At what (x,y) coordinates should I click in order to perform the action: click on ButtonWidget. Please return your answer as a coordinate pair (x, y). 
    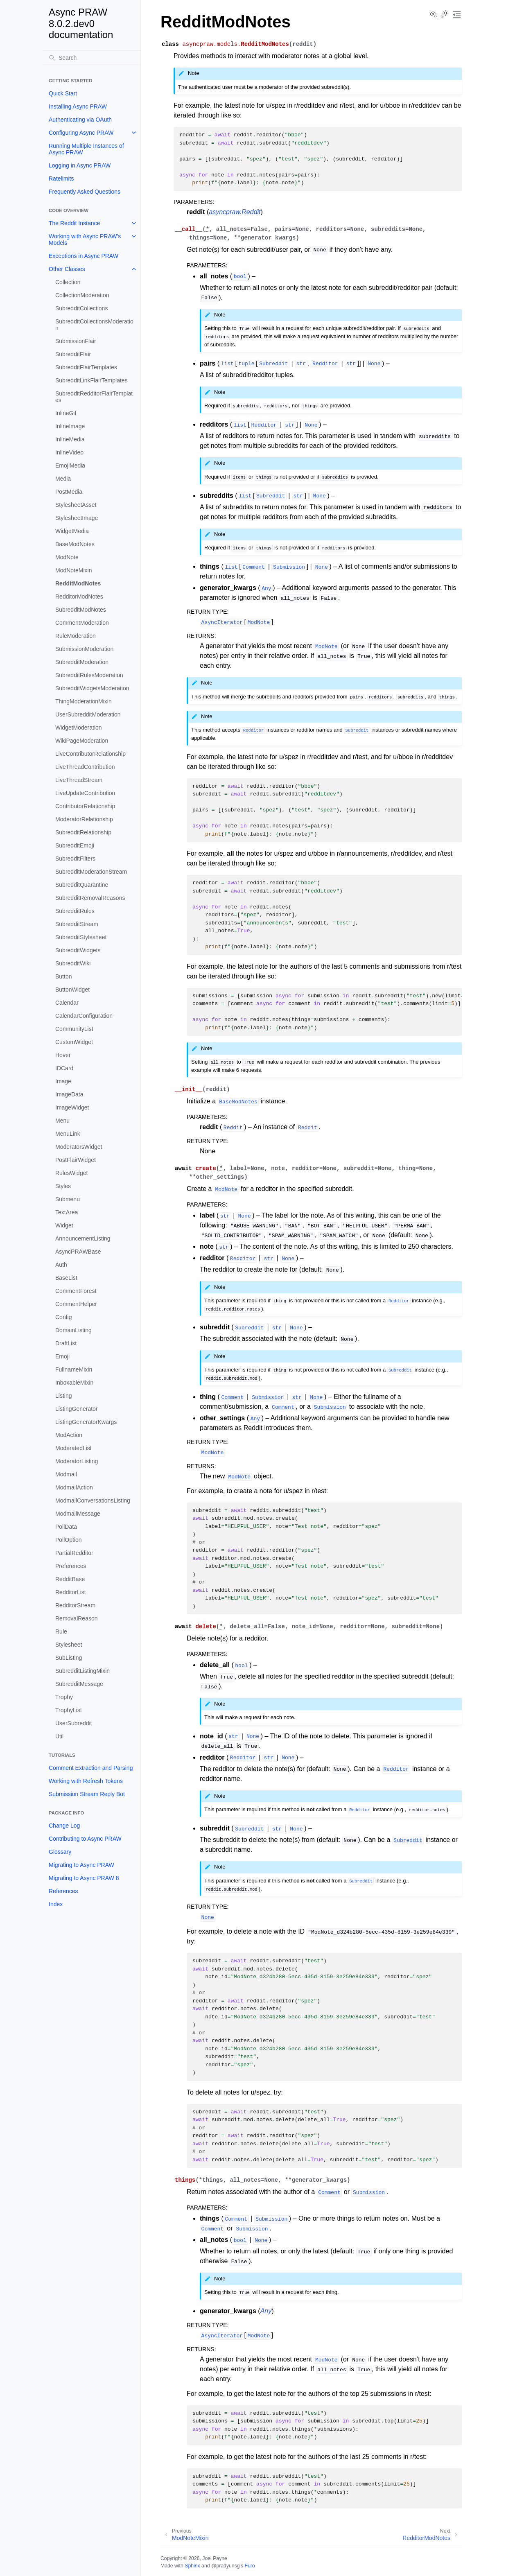
    Looking at the image, I should click on (72, 989).